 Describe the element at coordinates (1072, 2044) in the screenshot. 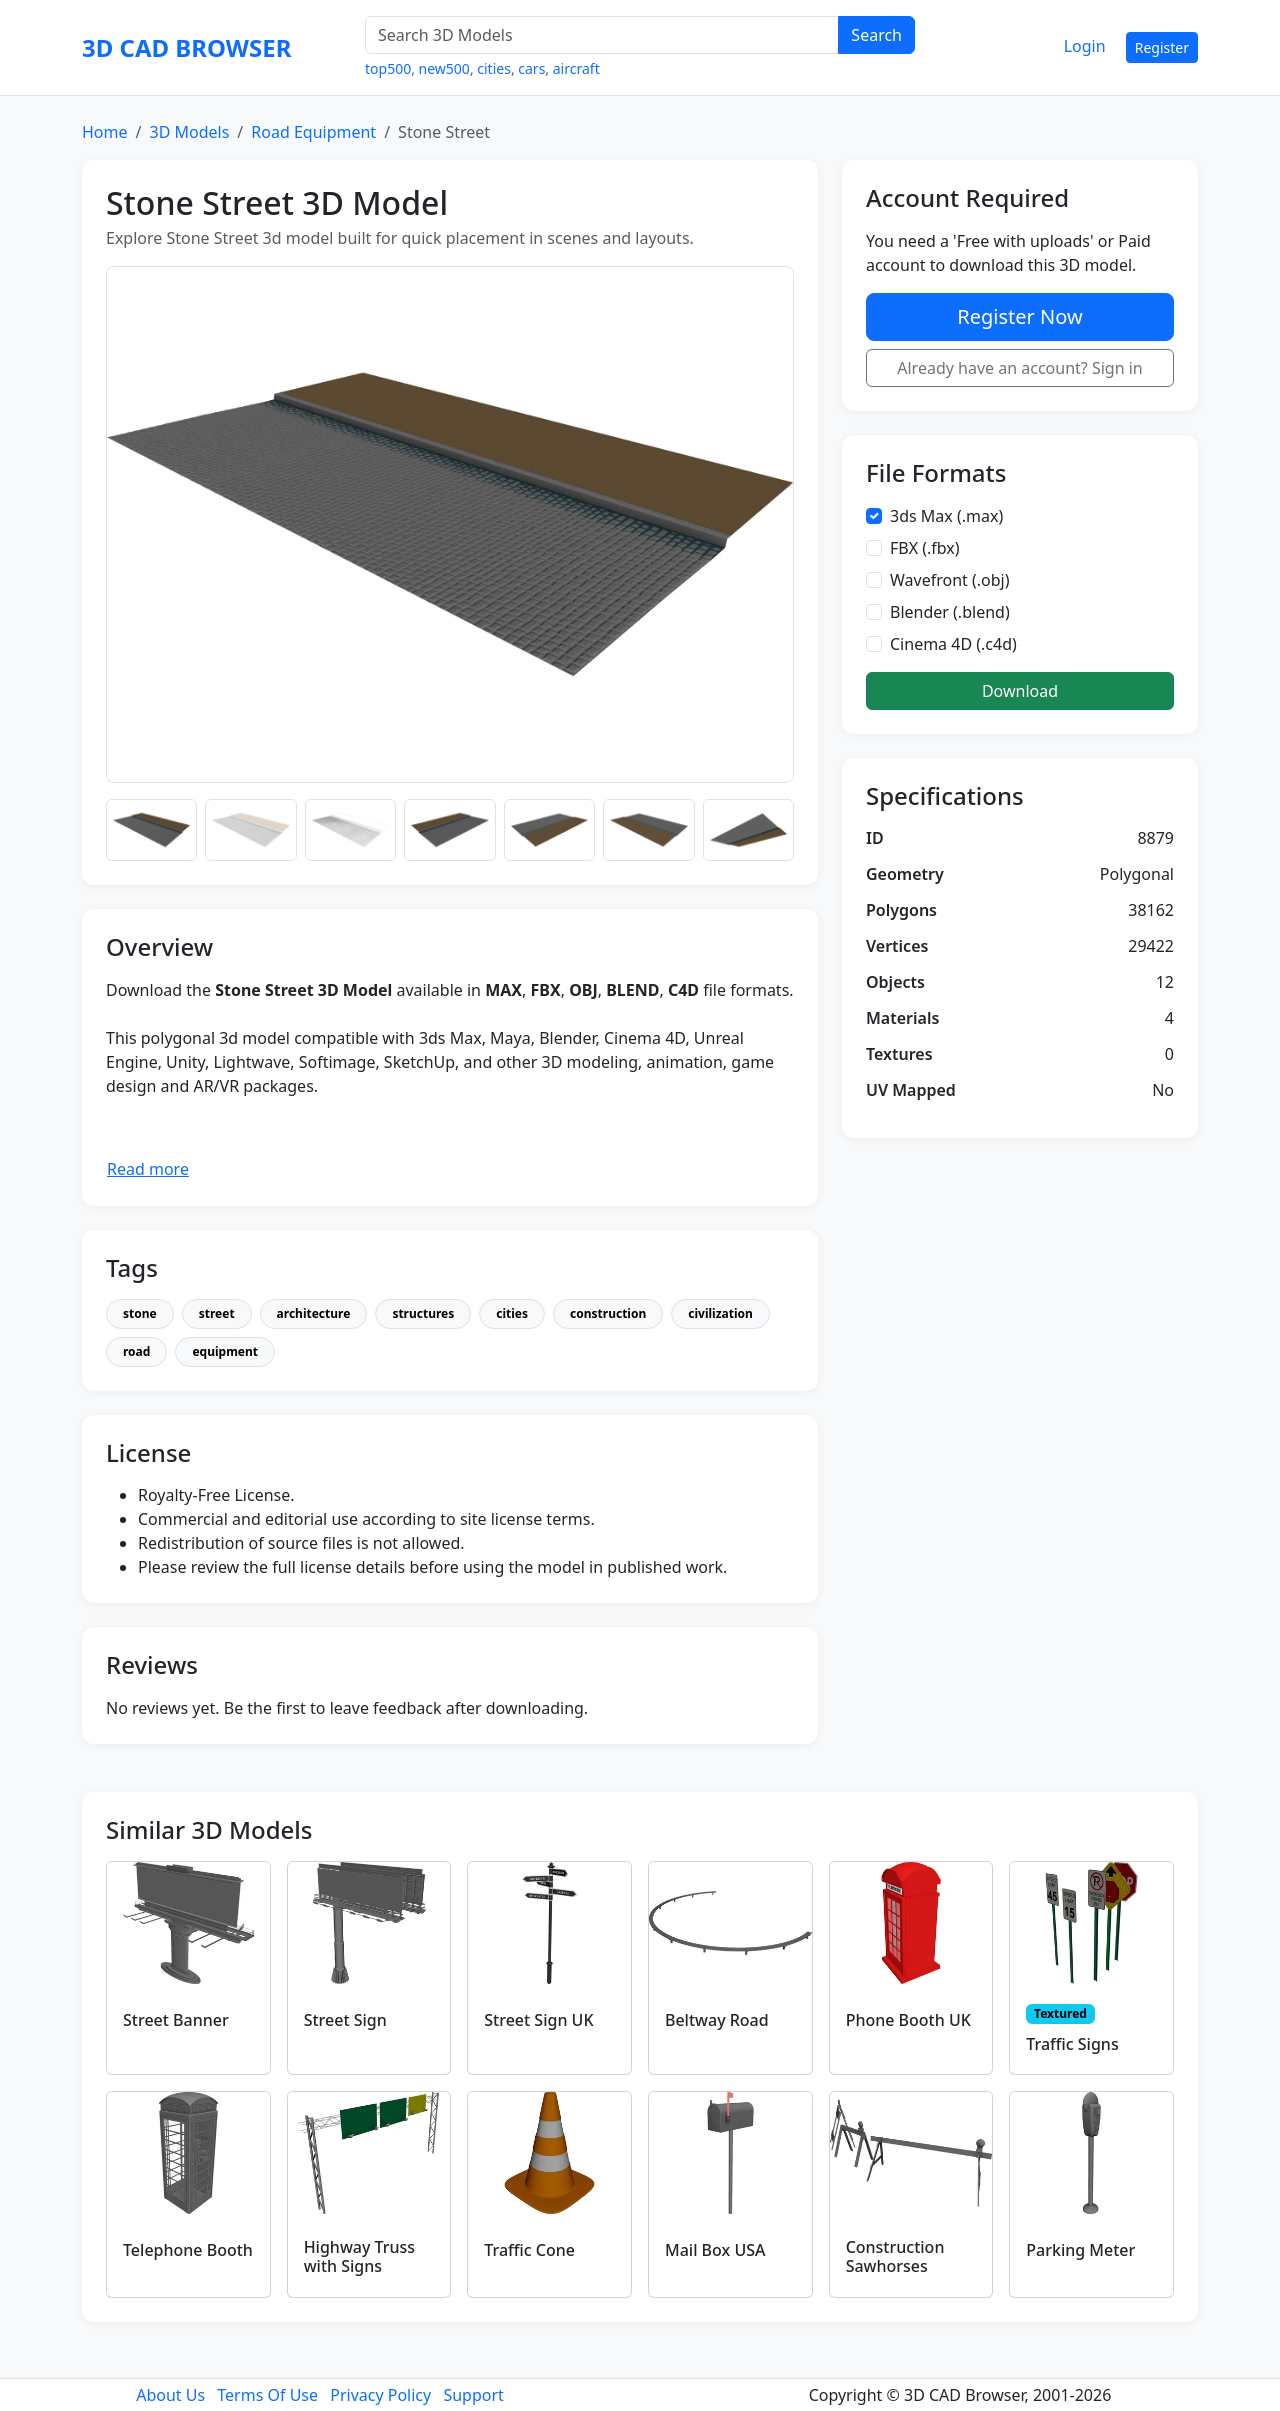

I see `Traffic Signs` at that location.